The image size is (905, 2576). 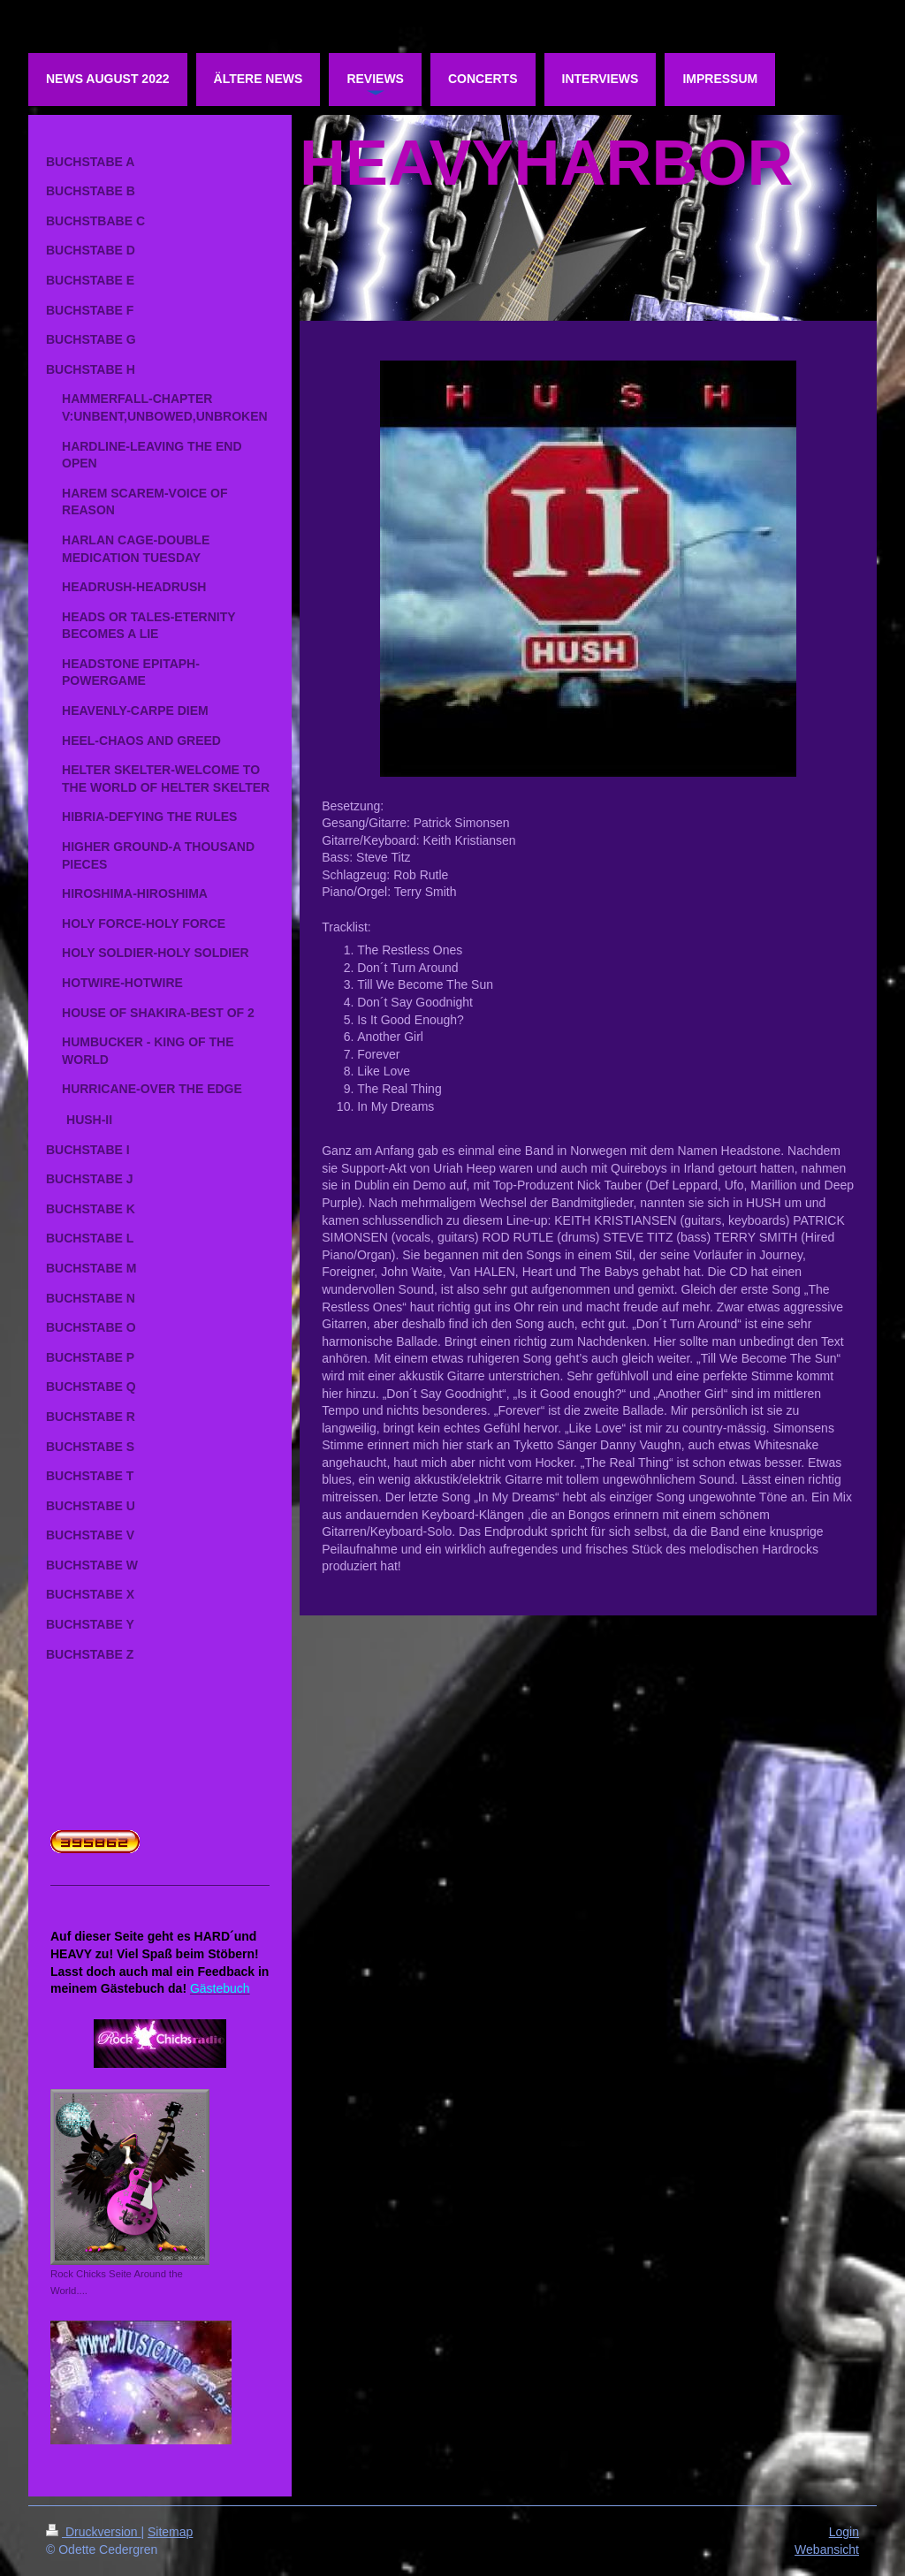 What do you see at coordinates (93, 2532) in the screenshot?
I see `Druckversion` at bounding box center [93, 2532].